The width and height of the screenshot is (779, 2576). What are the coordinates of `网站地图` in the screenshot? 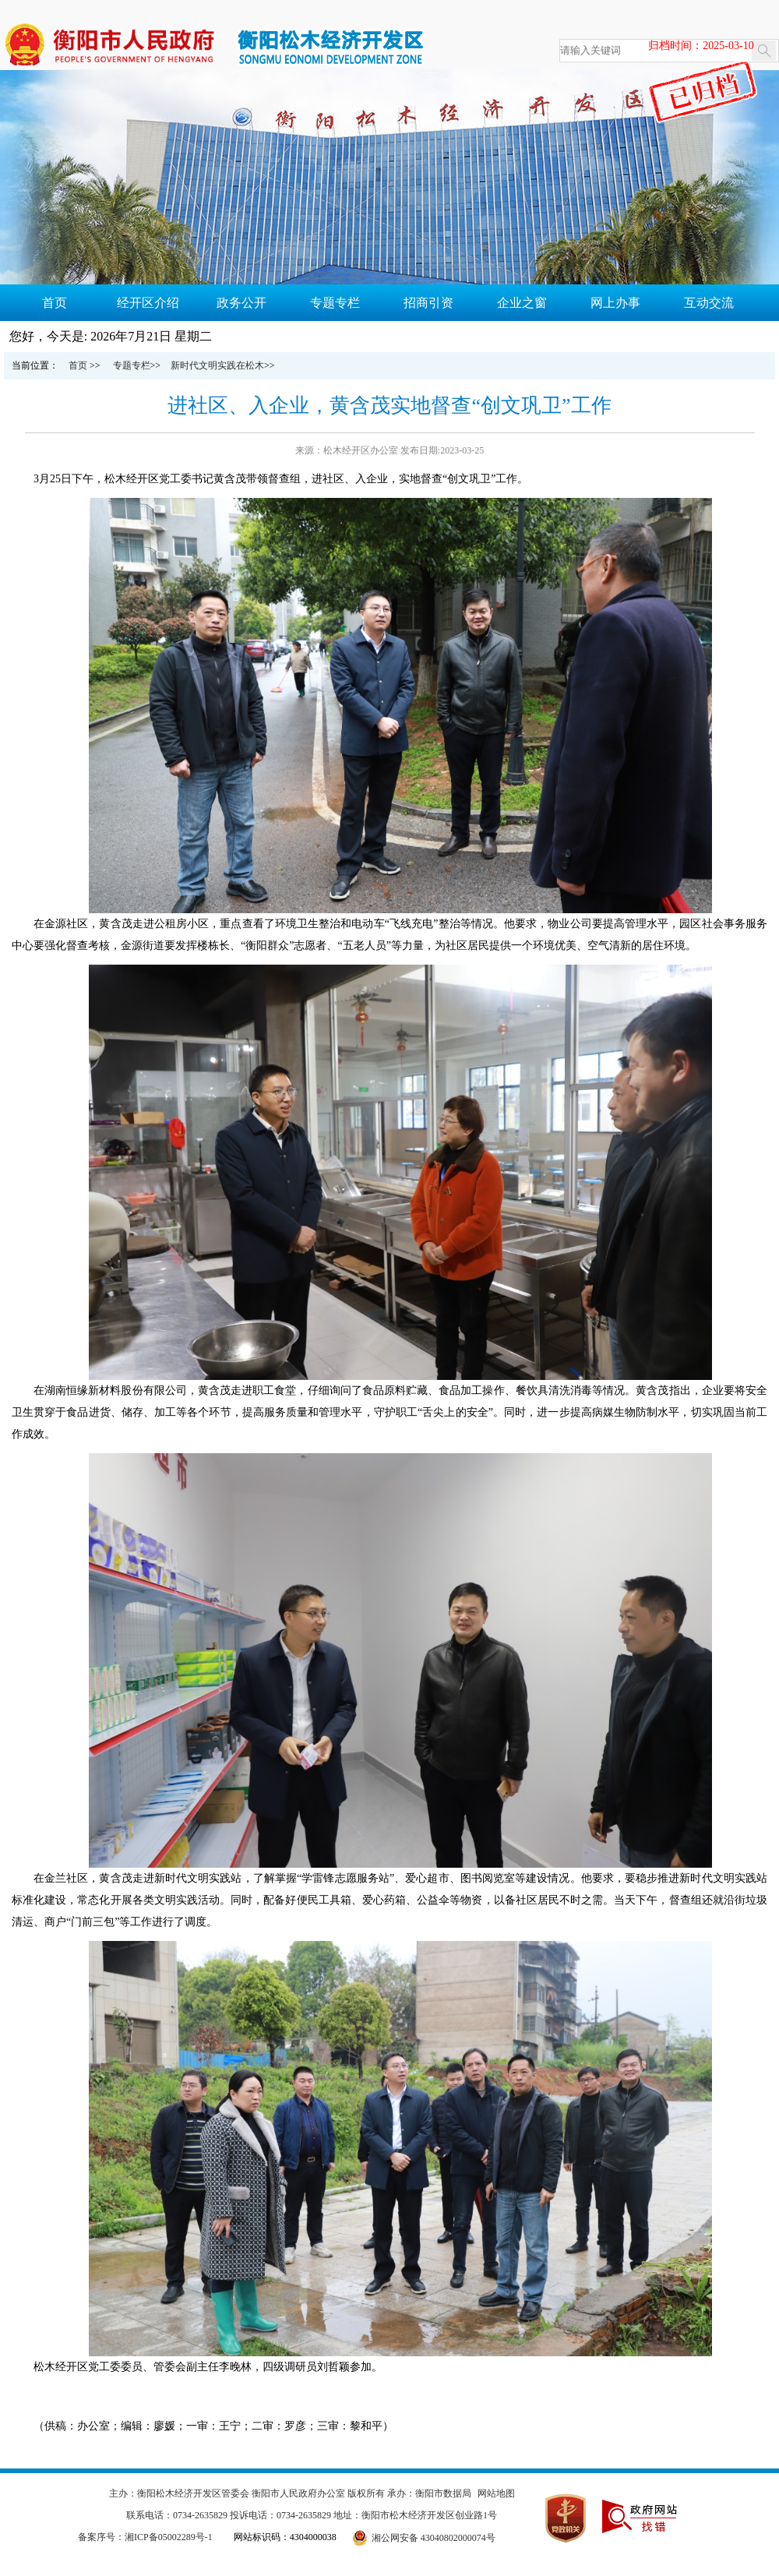 It's located at (496, 2493).